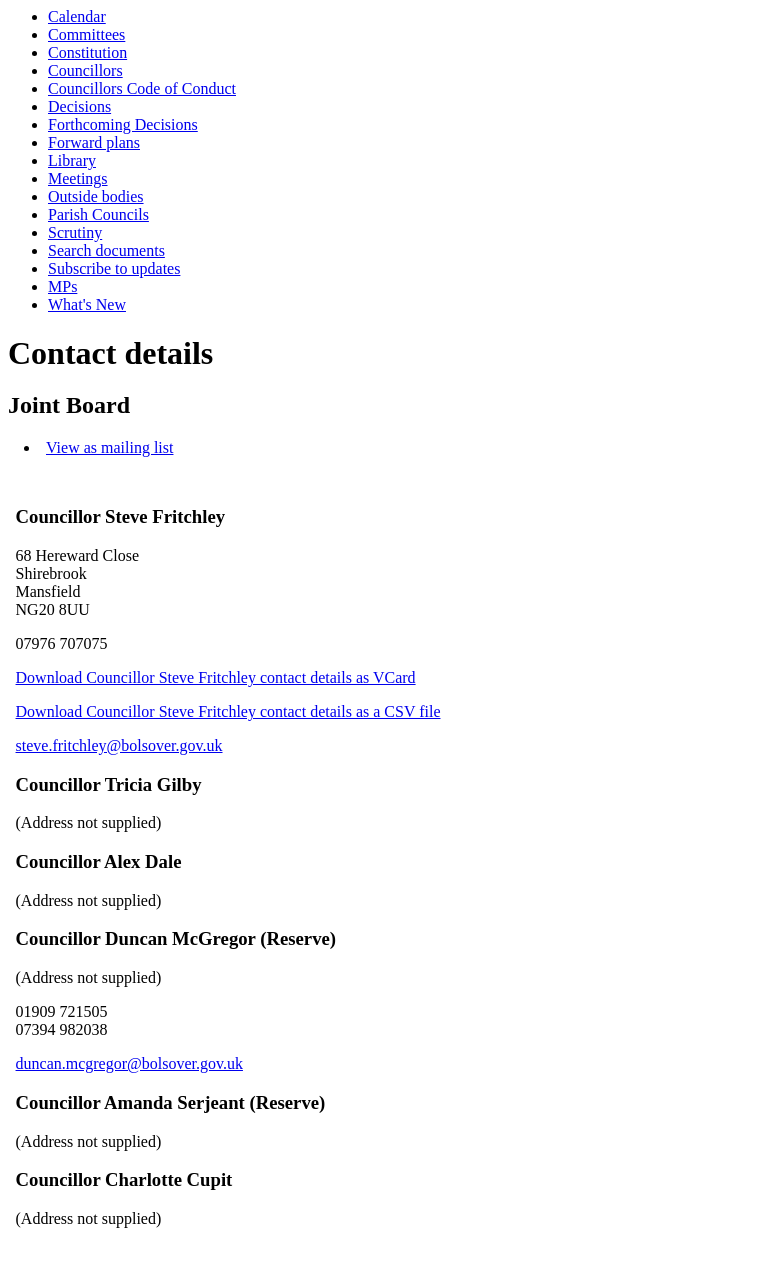 The height and width of the screenshot is (1270, 768). I want to click on Meetings, so click(78, 178).